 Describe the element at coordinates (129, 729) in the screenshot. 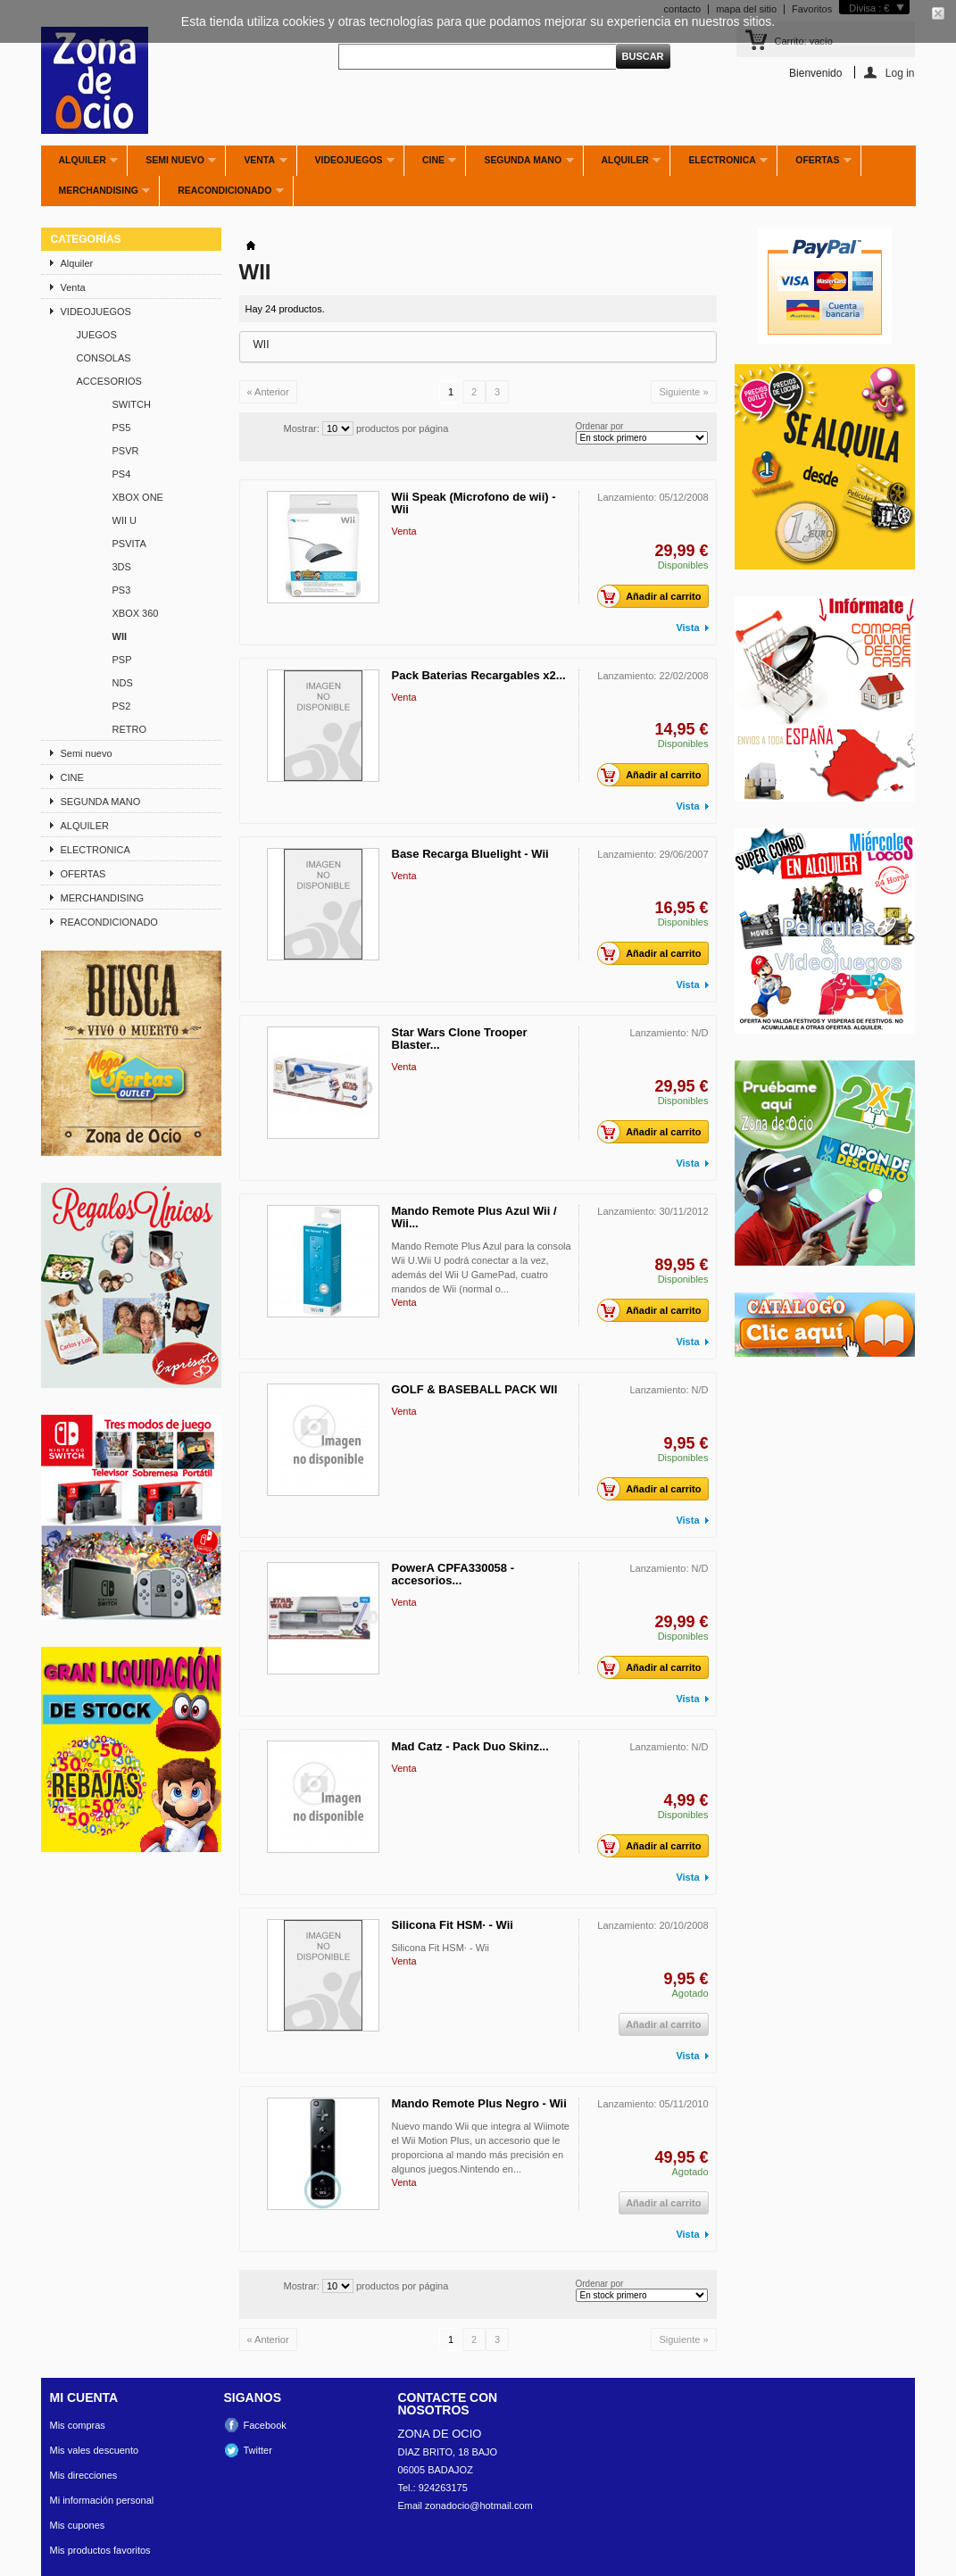

I see `RETRO` at that location.